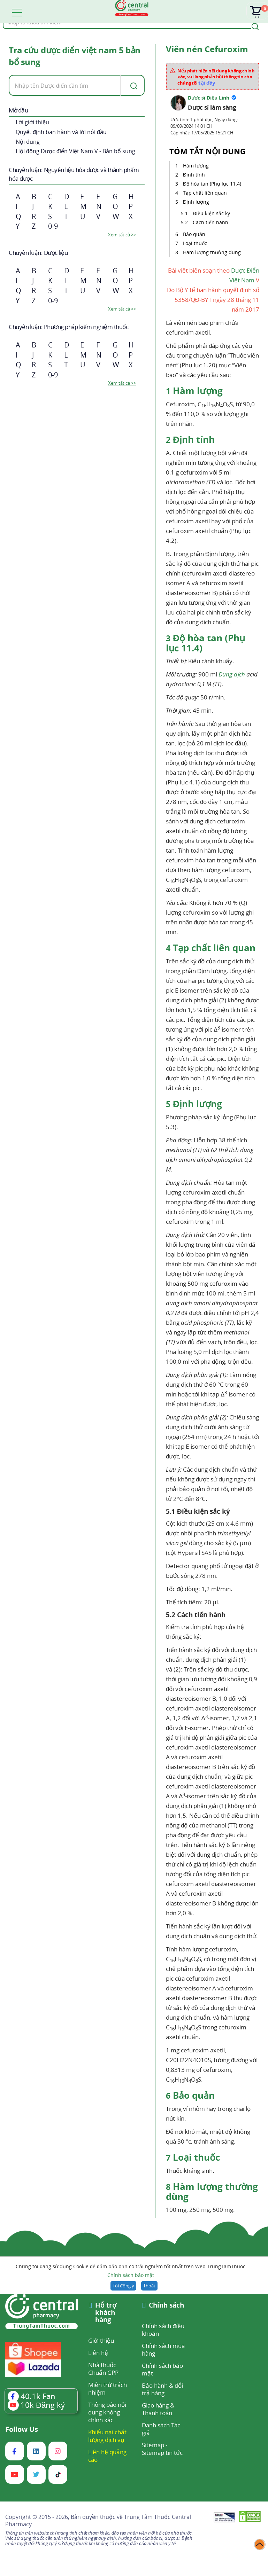 The image size is (268, 2576). Describe the element at coordinates (166, 2306) in the screenshot. I see `Chính sách` at that location.